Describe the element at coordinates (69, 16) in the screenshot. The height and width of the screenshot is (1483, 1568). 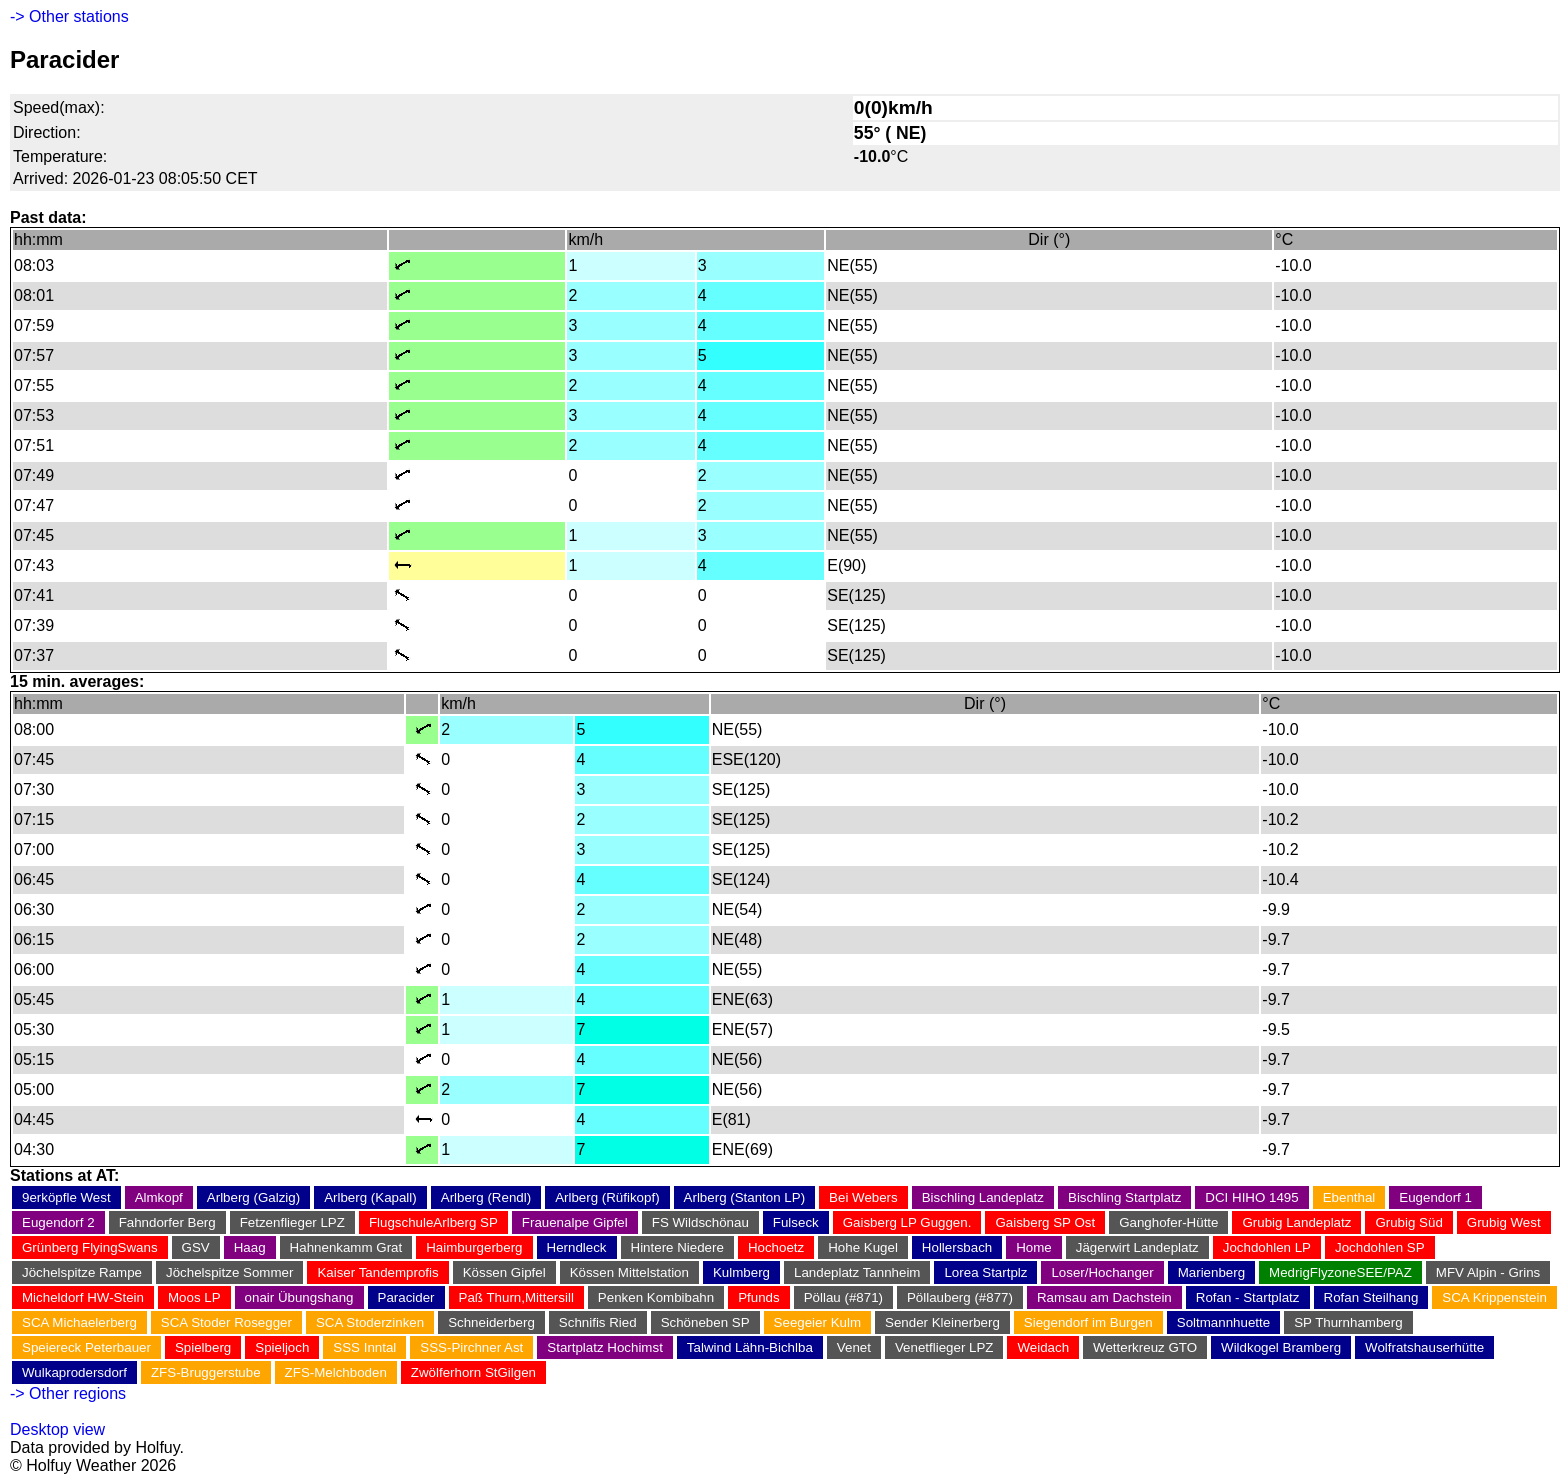
I see `-> Other stations` at that location.